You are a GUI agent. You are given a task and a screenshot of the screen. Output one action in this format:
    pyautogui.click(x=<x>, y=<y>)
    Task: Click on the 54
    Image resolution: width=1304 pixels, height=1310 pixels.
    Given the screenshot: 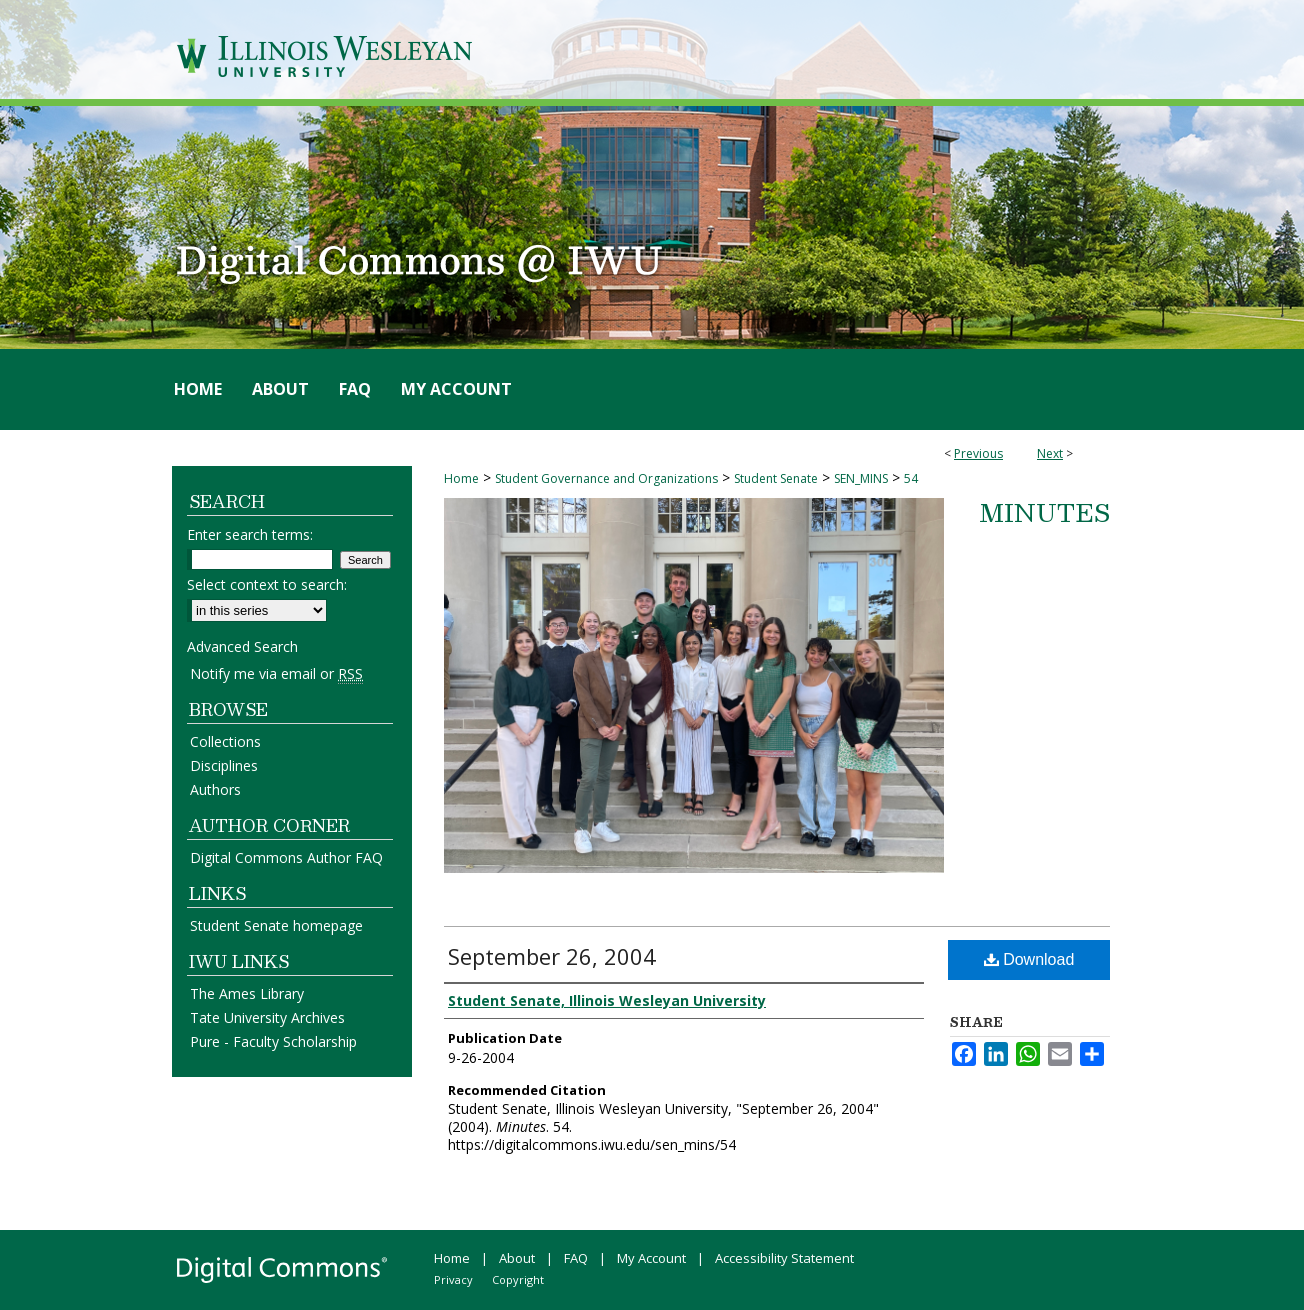 What is the action you would take?
    pyautogui.click(x=911, y=478)
    